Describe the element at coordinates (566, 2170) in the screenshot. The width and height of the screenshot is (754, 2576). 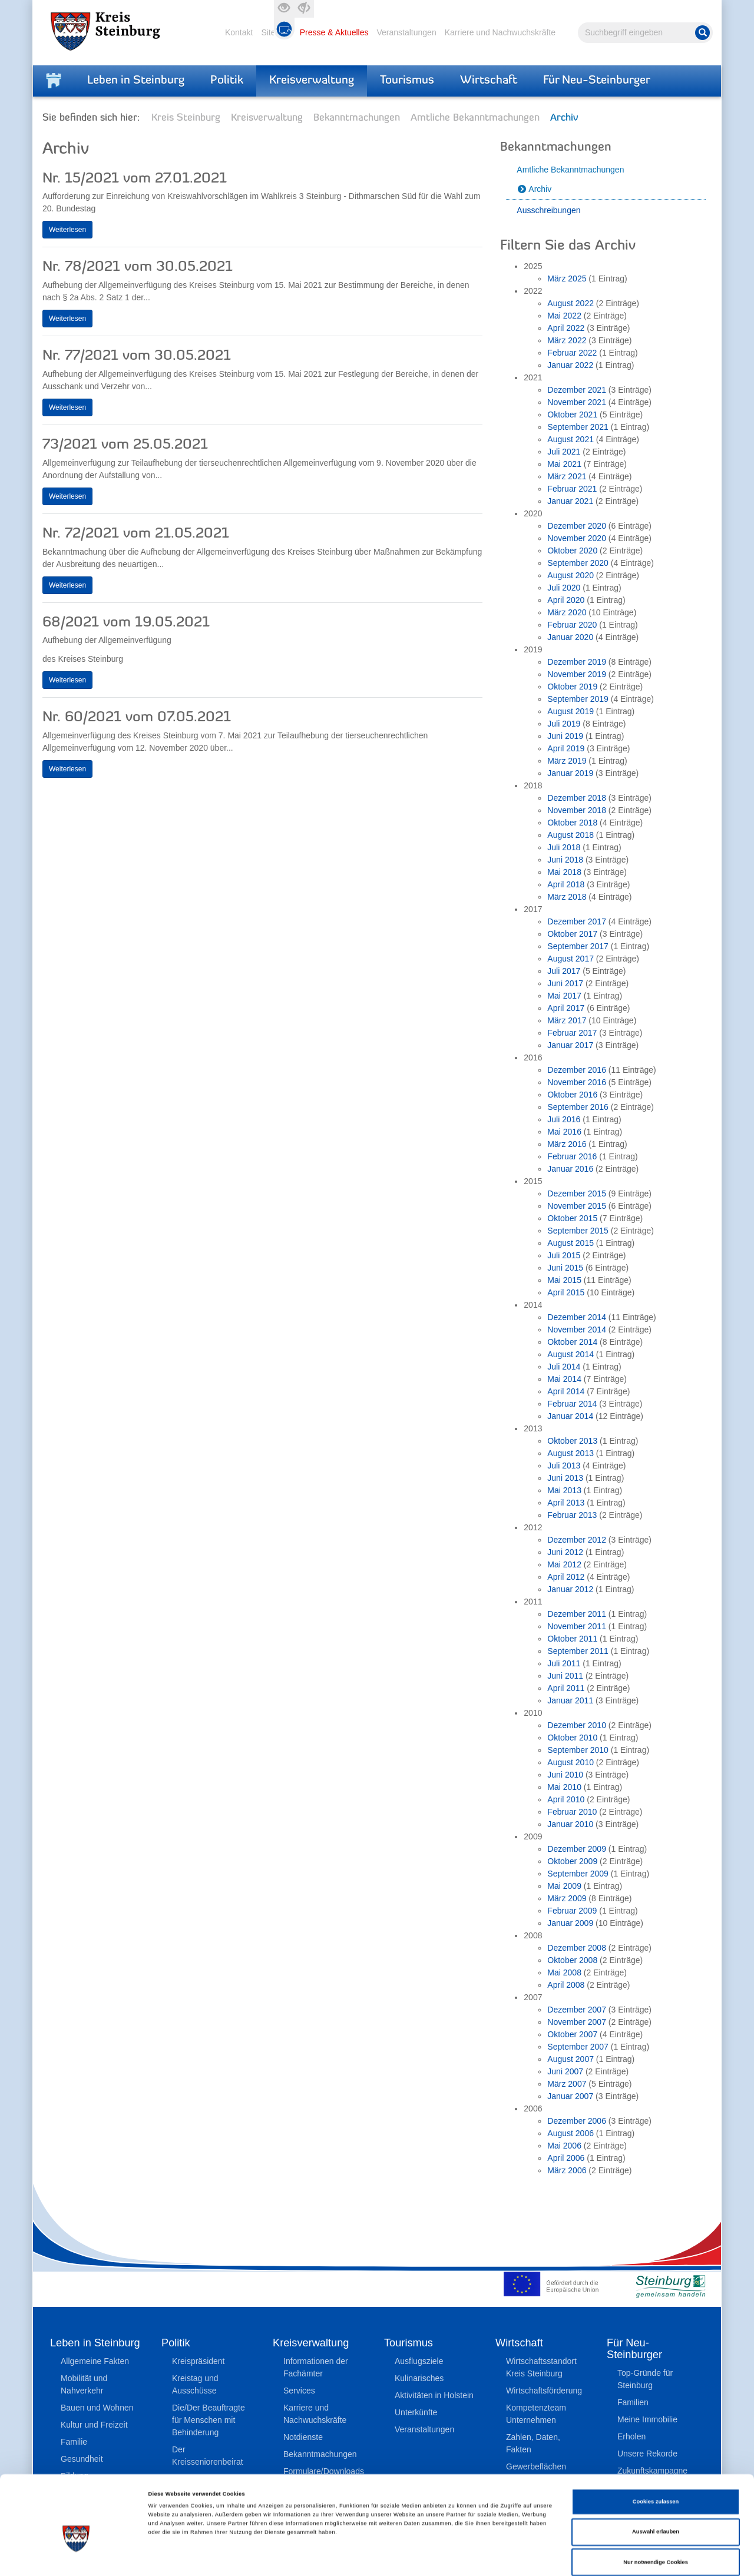
I see `März 2006` at that location.